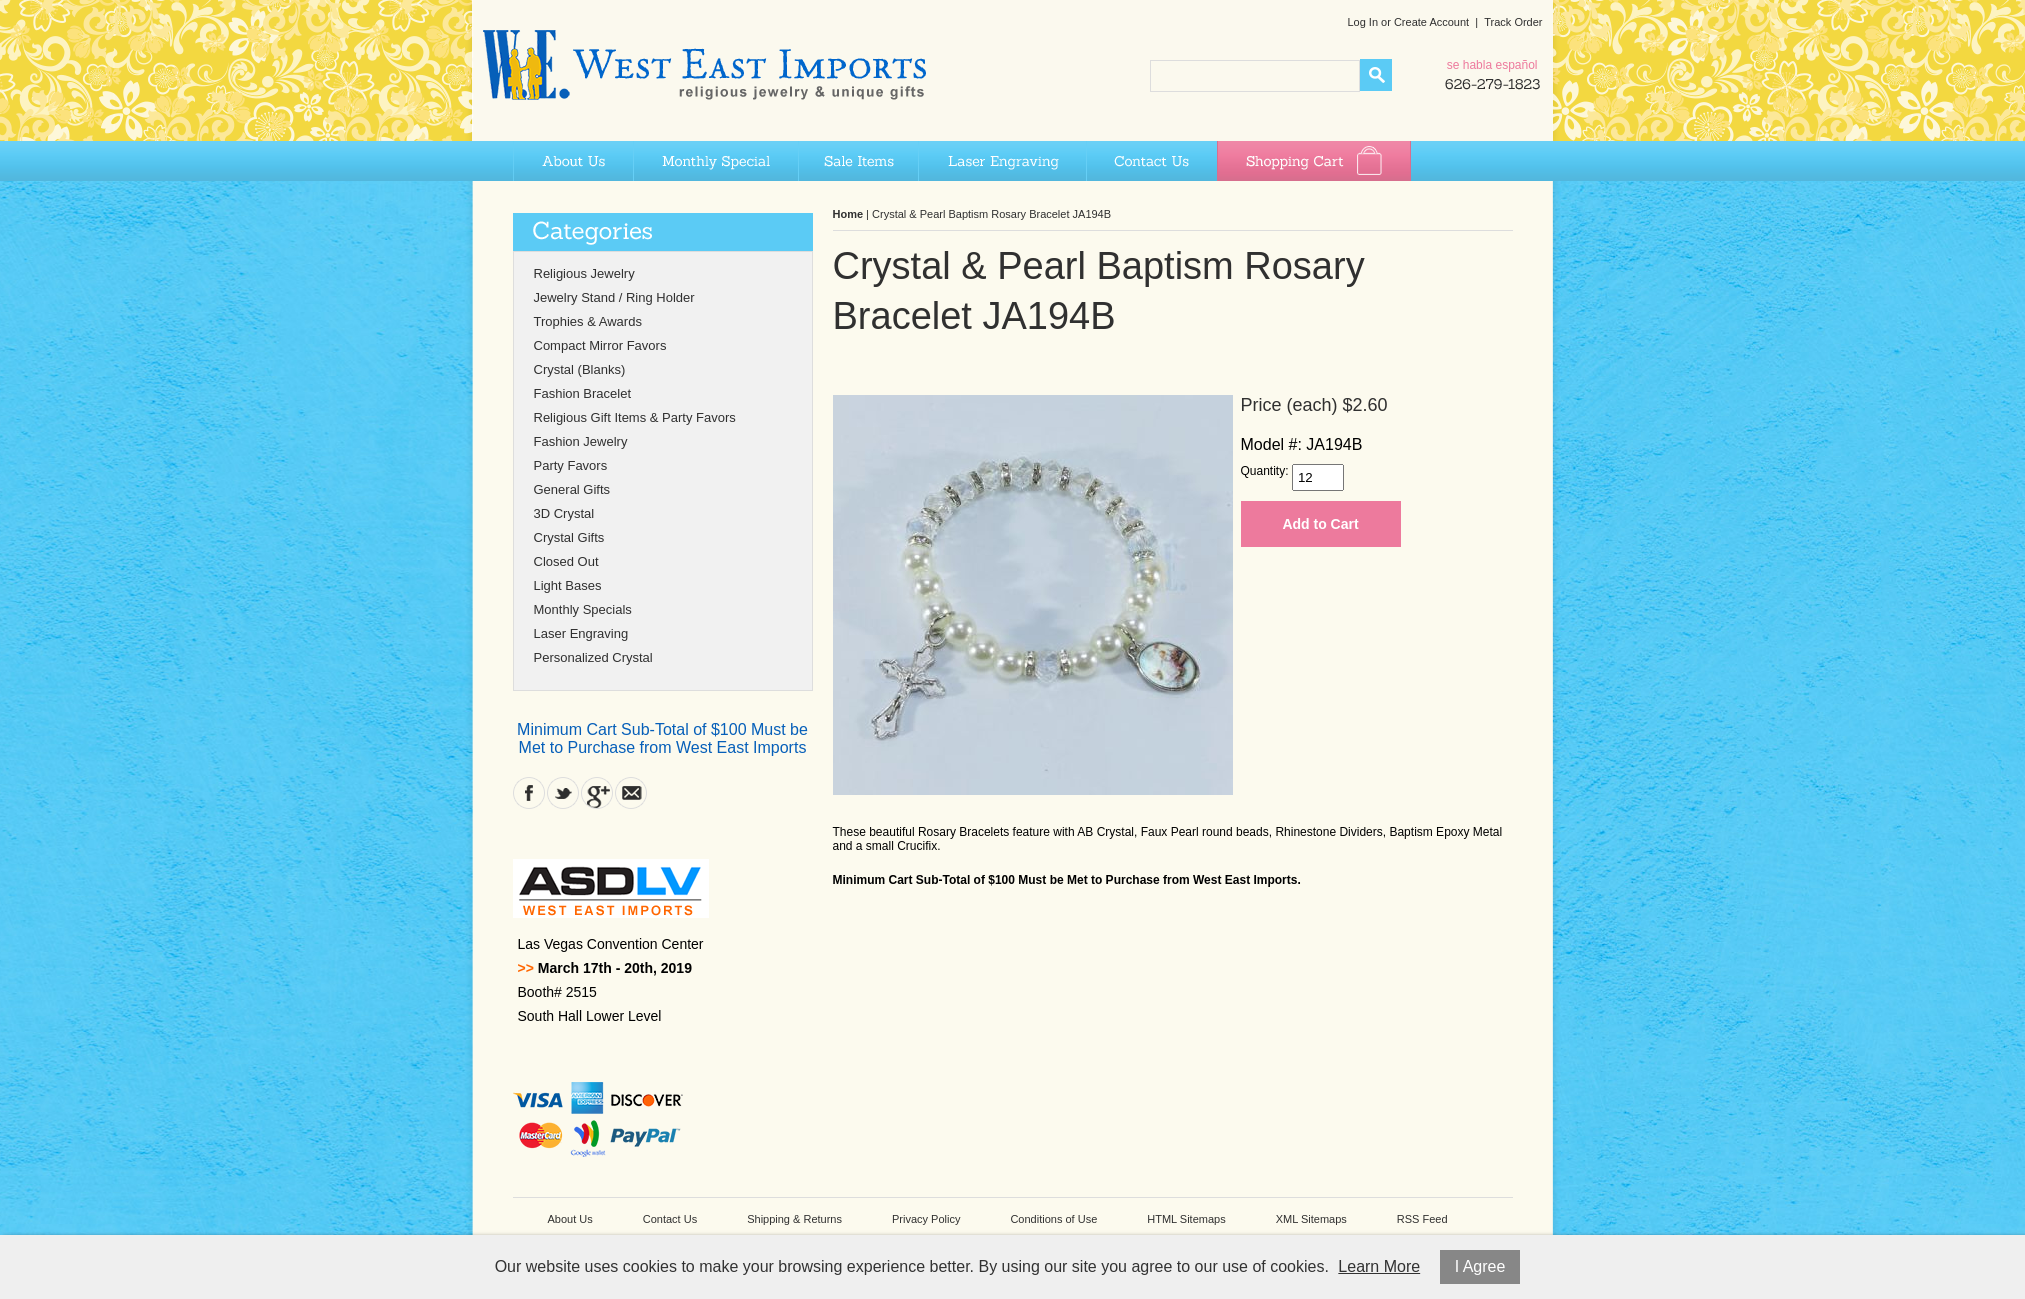 This screenshot has width=2025, height=1299. Describe the element at coordinates (572, 489) in the screenshot. I see `General Gifts` at that location.